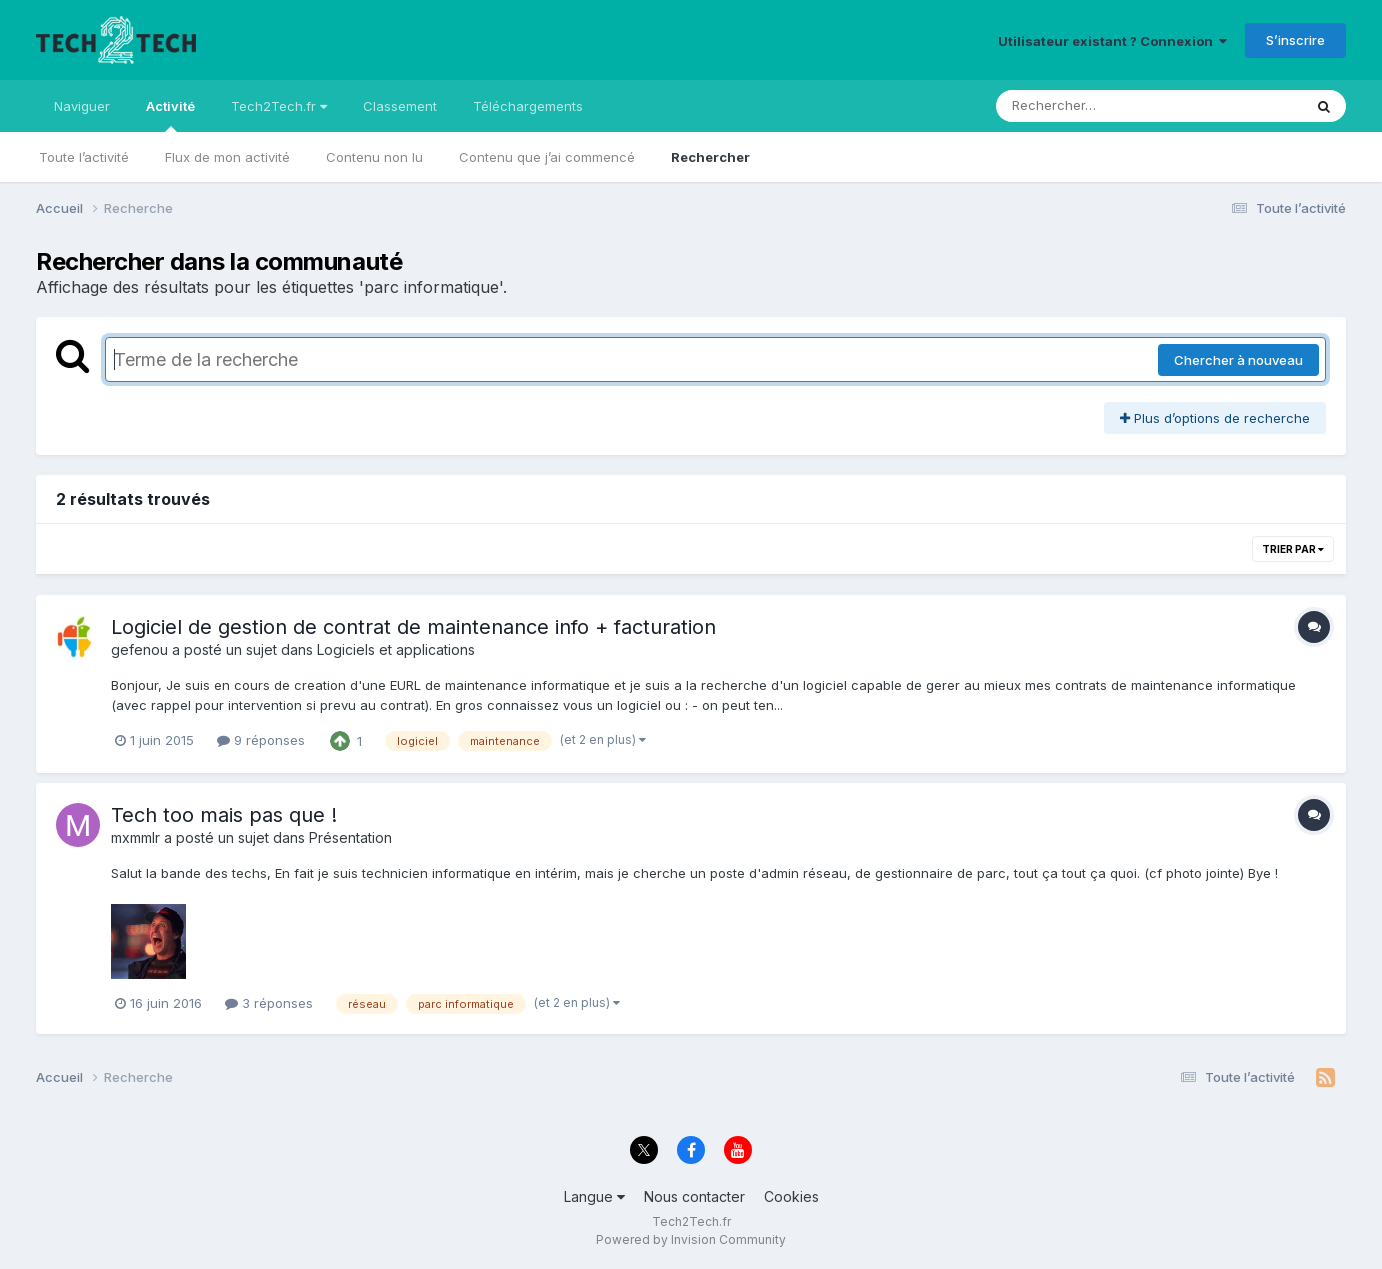  What do you see at coordinates (350, 837) in the screenshot?
I see `Présentation` at bounding box center [350, 837].